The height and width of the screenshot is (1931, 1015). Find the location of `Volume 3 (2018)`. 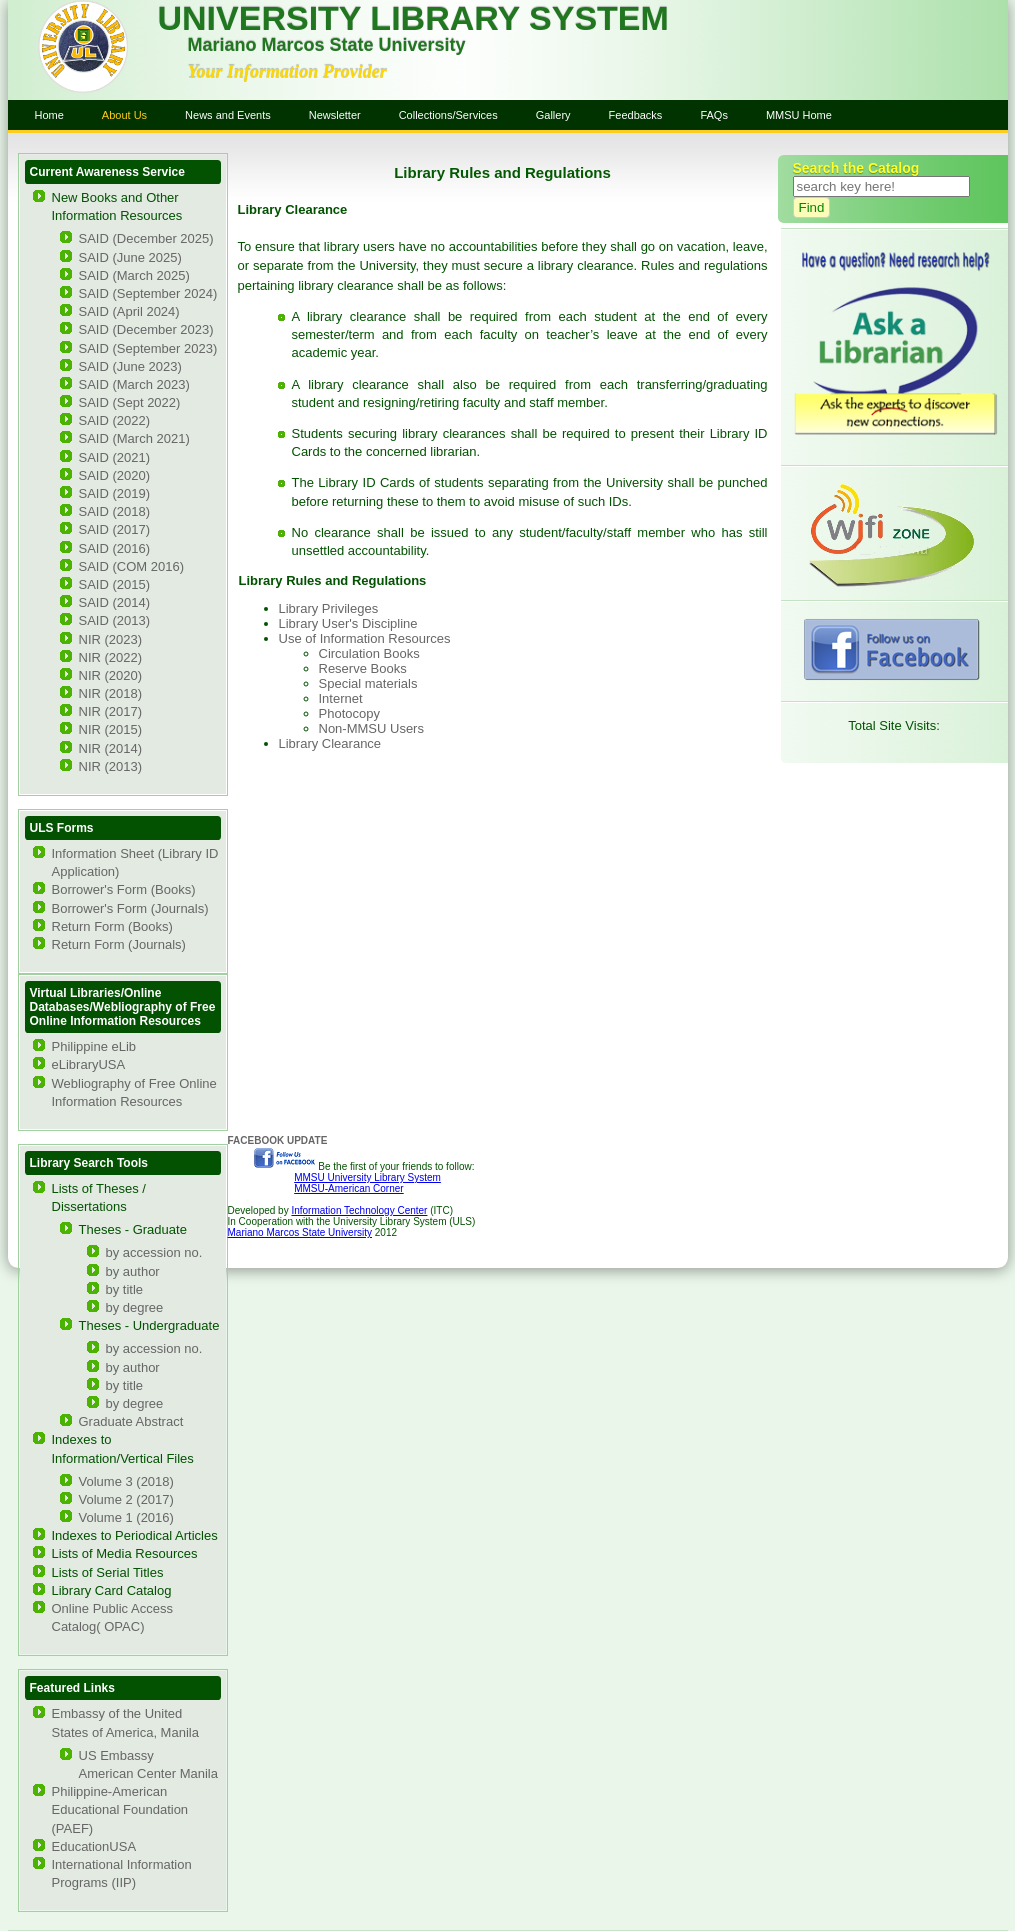

Volume 3 (2018) is located at coordinates (126, 1481).